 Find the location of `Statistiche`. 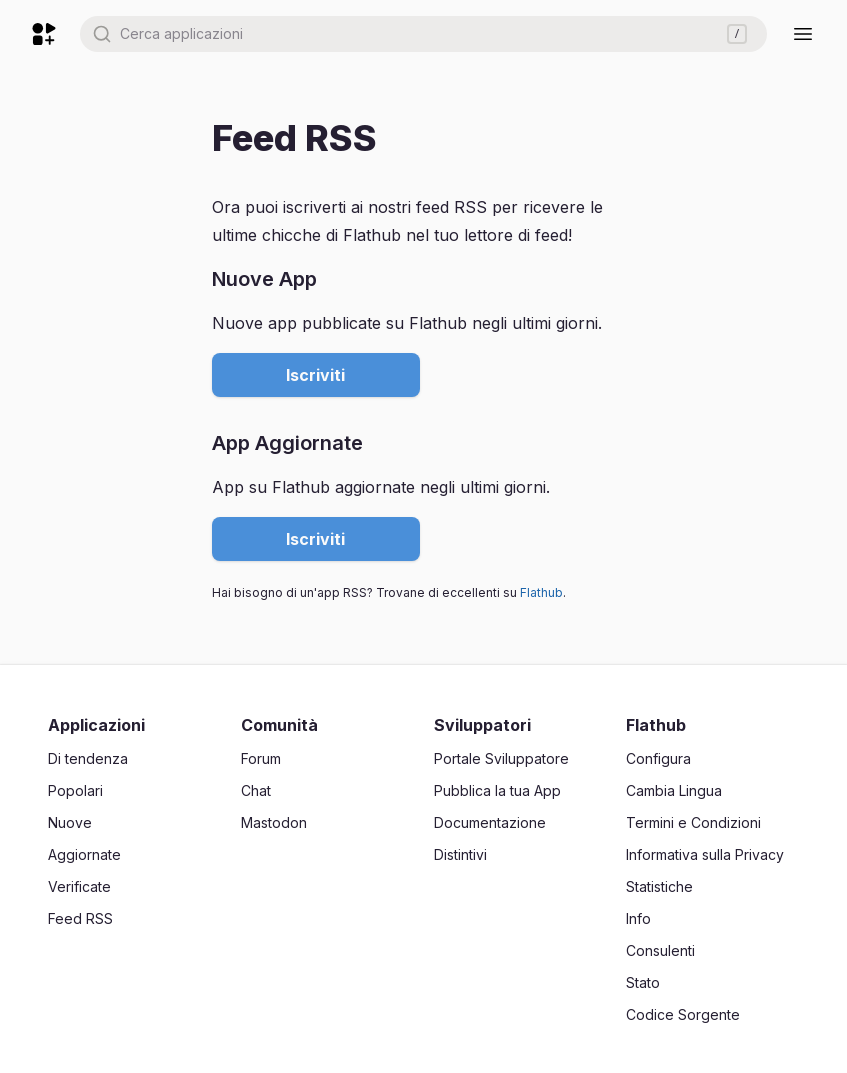

Statistiche is located at coordinates (659, 886).